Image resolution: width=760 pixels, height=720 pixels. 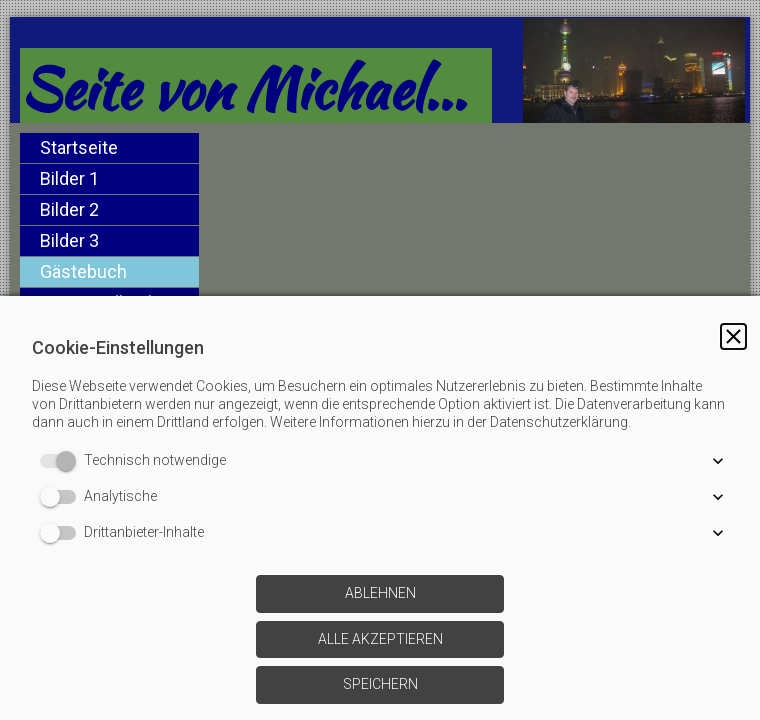 What do you see at coordinates (69, 209) in the screenshot?
I see `Bilder 2` at bounding box center [69, 209].